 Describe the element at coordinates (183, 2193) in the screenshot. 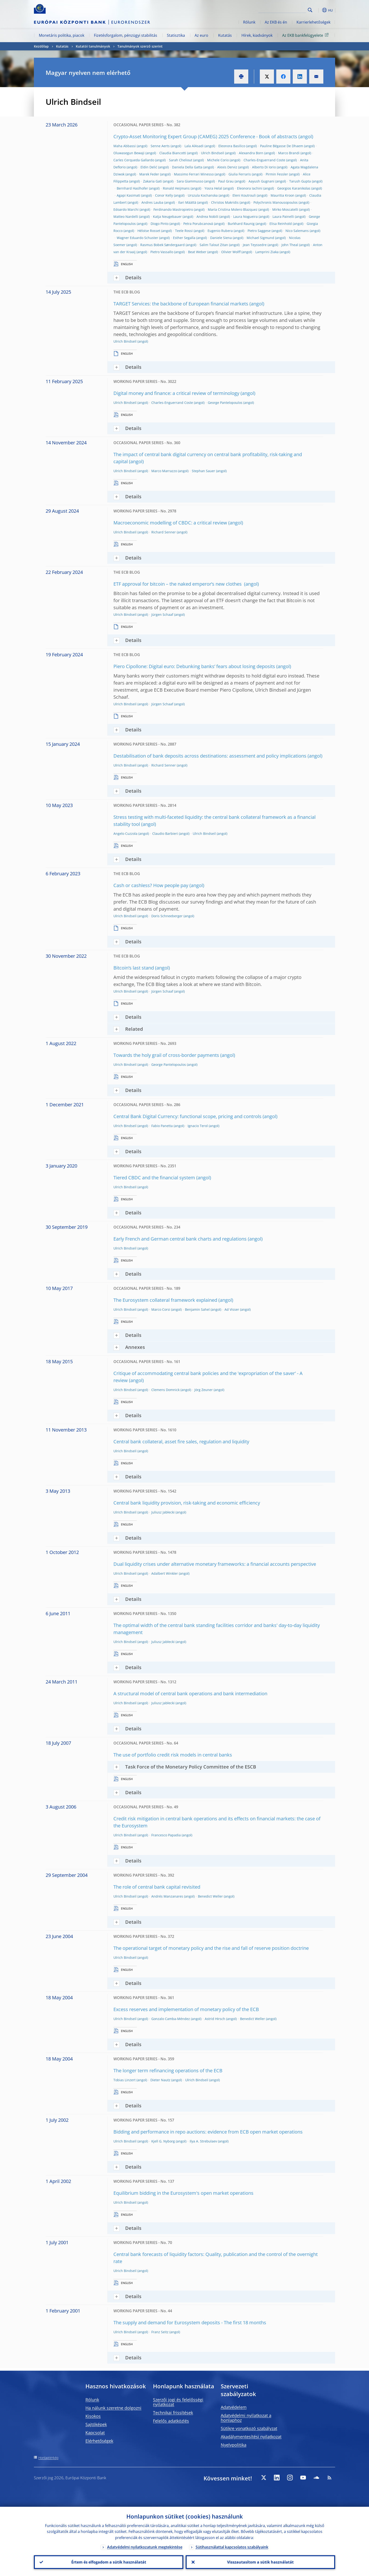

I see `Equilibrium bidding in the Eurosystem's open market operations` at that location.